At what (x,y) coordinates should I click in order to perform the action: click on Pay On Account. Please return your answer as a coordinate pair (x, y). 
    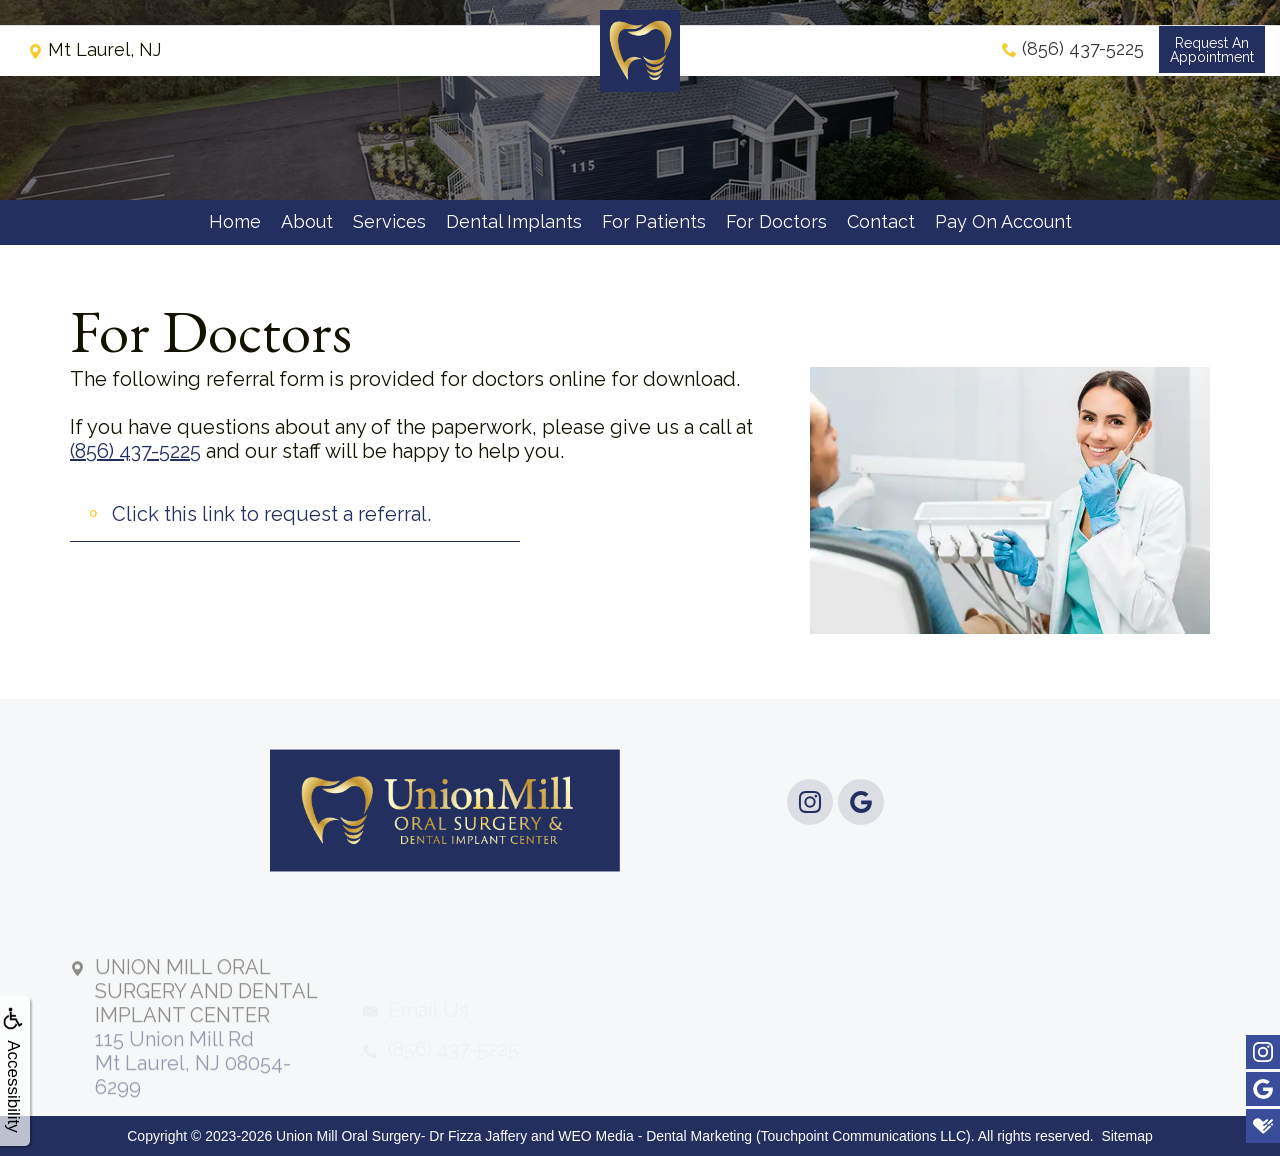
    Looking at the image, I should click on (1003, 221).